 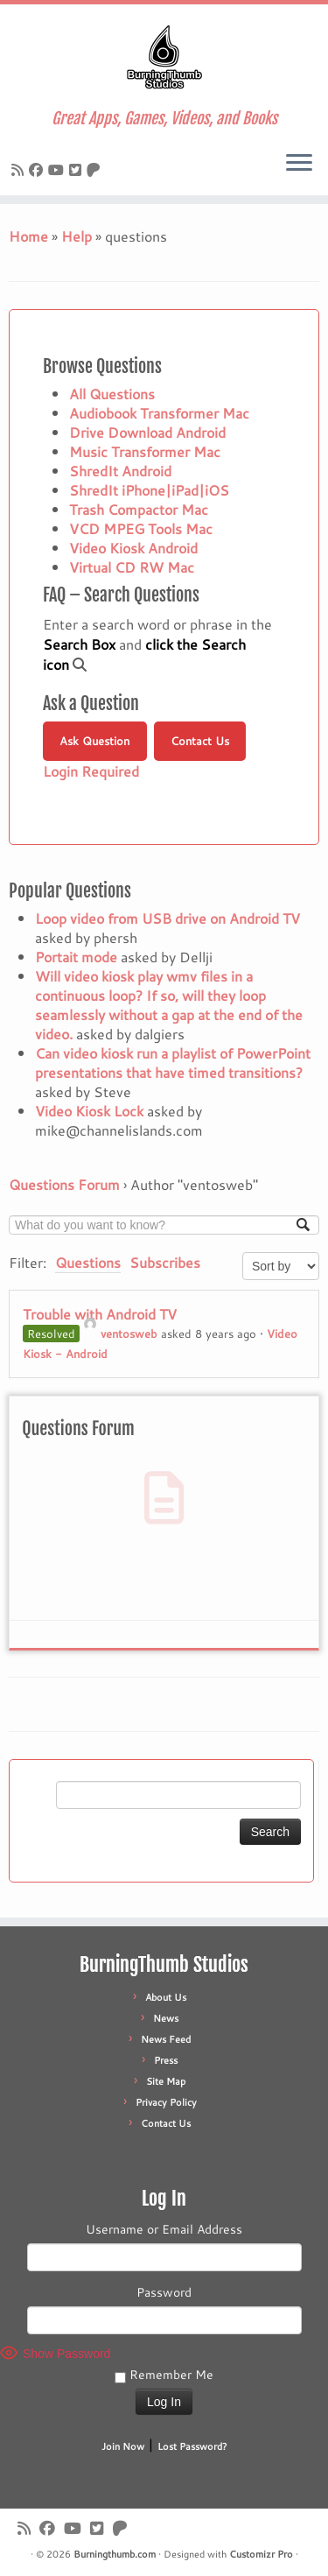 I want to click on Questions, so click(x=88, y=1262).